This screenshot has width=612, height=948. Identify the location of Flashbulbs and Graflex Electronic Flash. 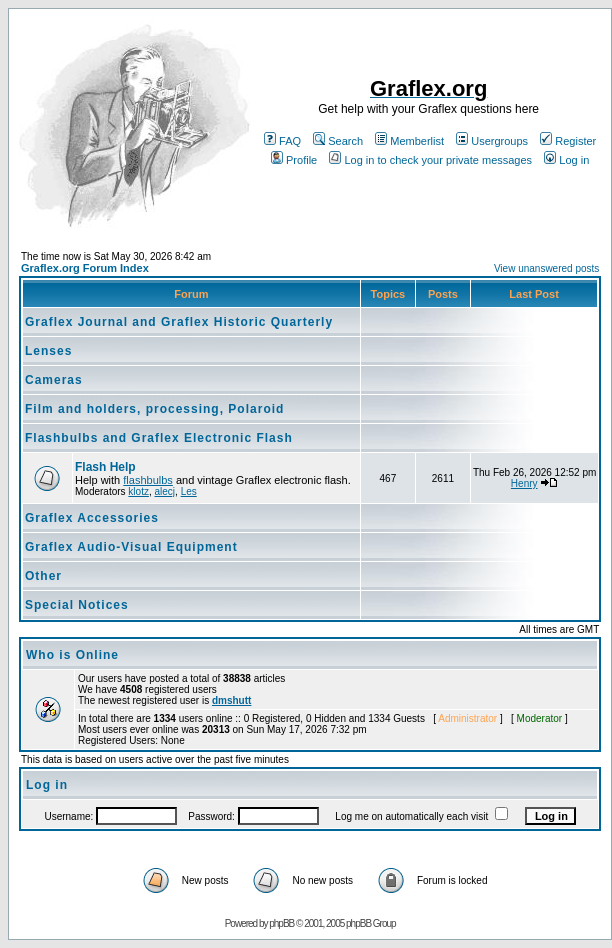
(159, 438).